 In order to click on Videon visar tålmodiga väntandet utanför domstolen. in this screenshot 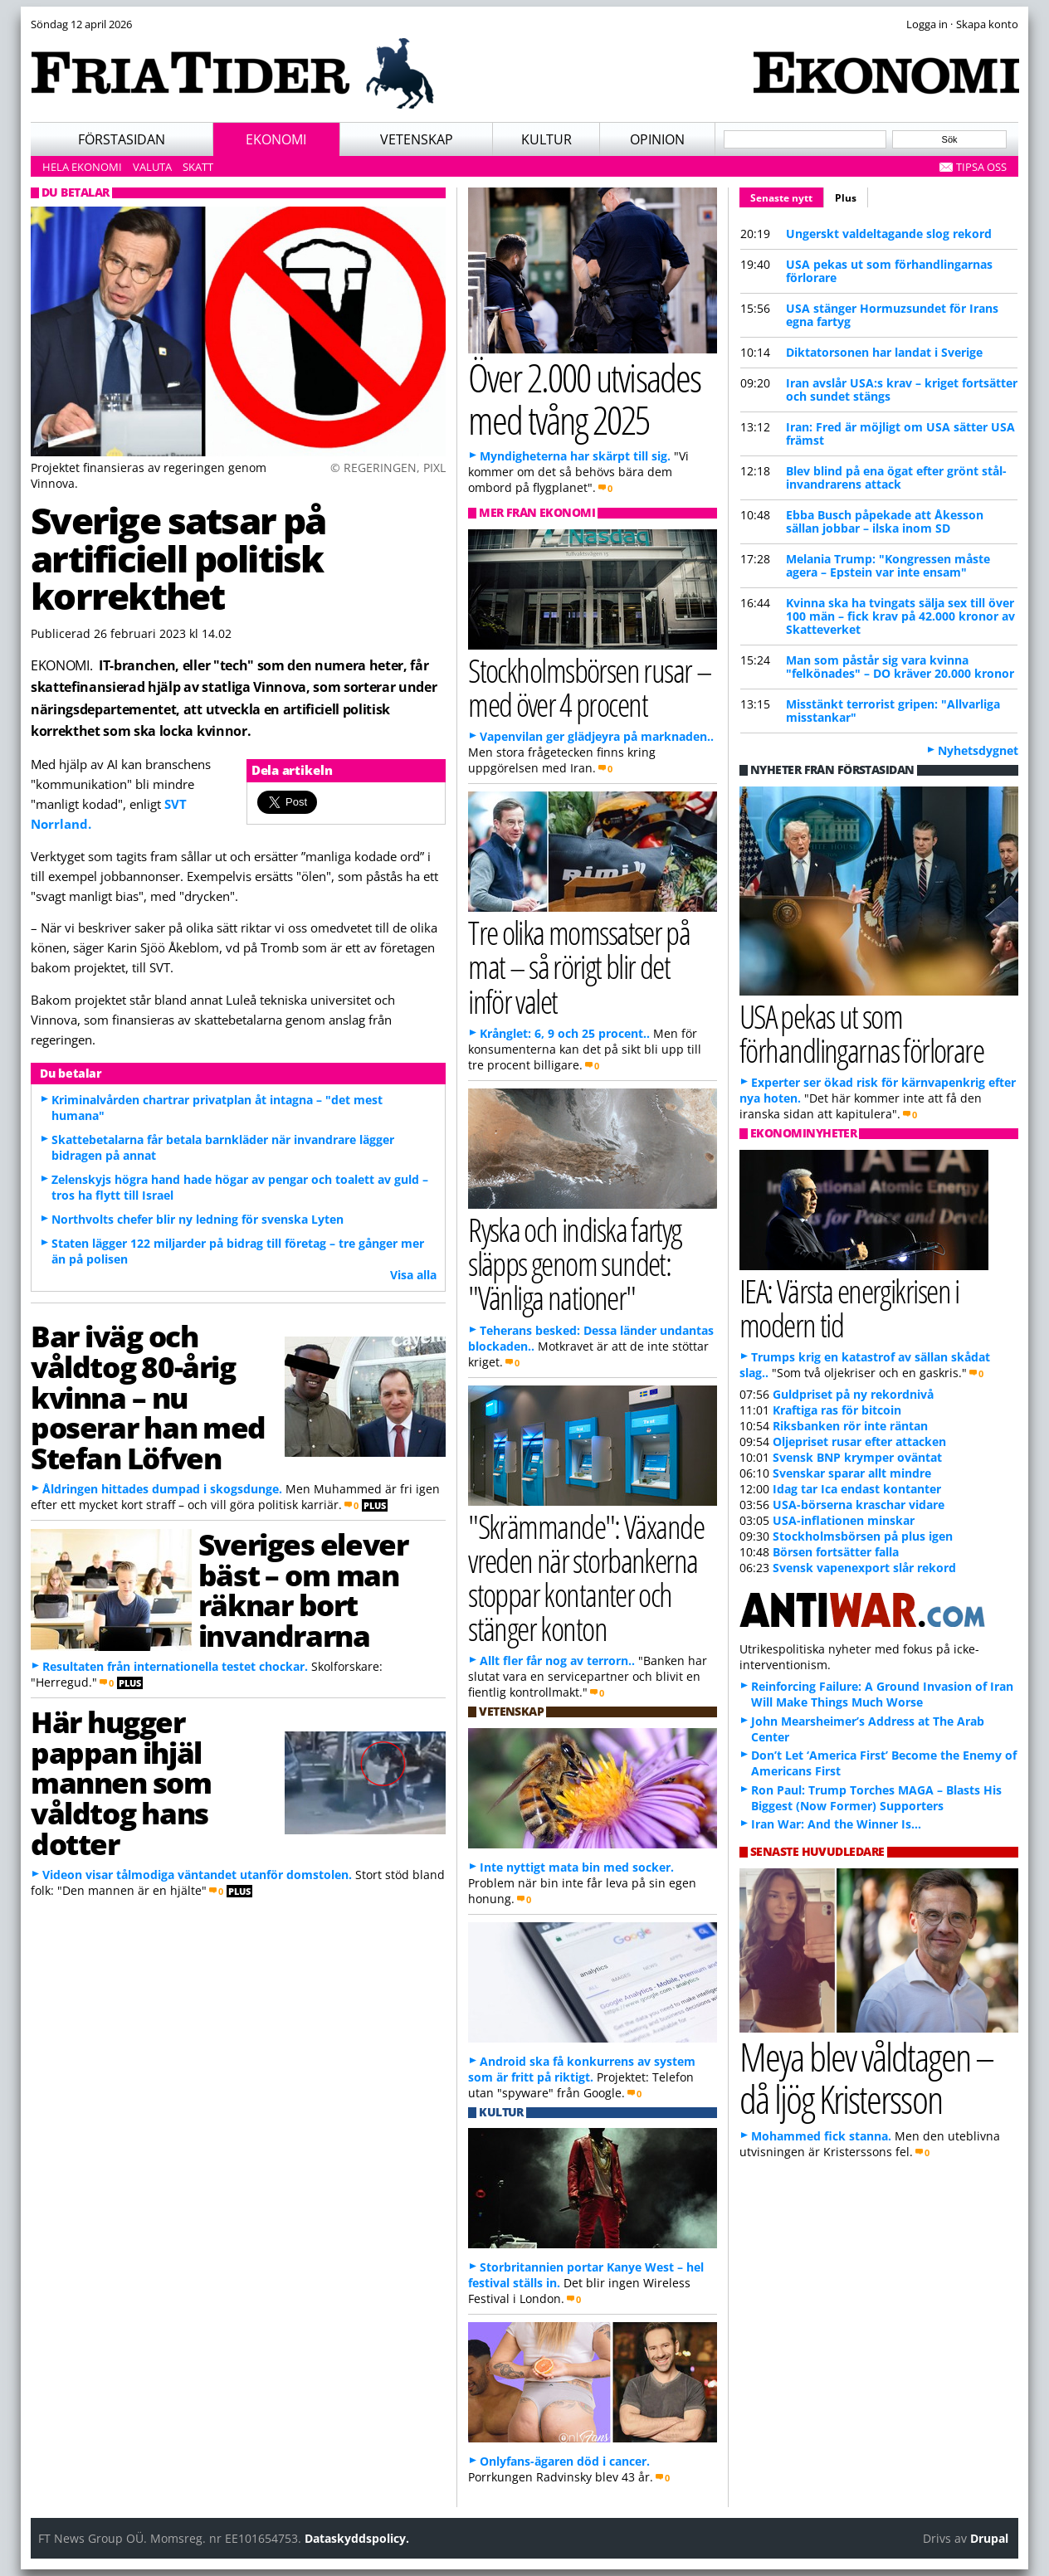, I will do `click(197, 1874)`.